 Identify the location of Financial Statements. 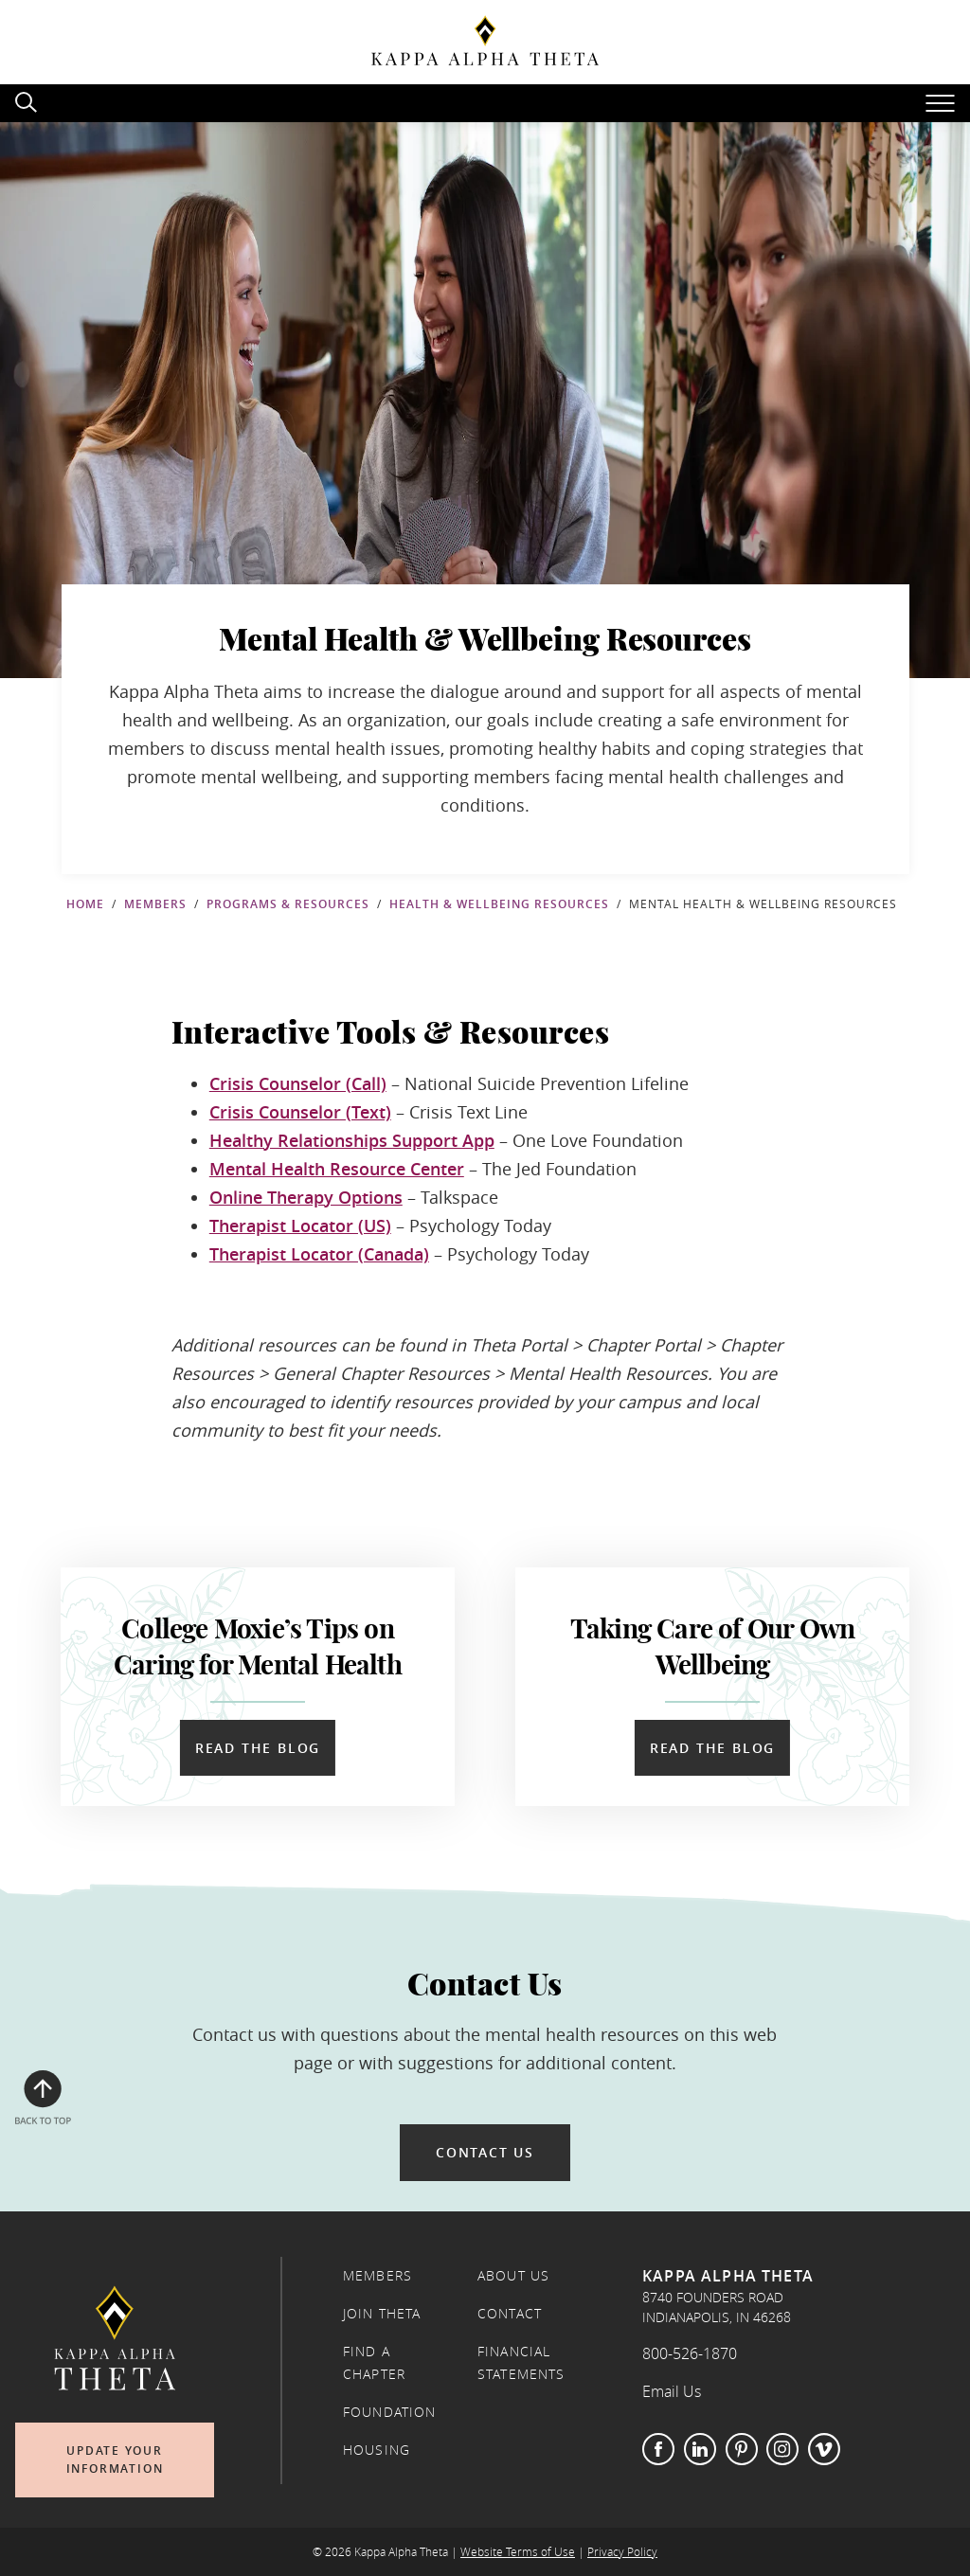
(521, 2363).